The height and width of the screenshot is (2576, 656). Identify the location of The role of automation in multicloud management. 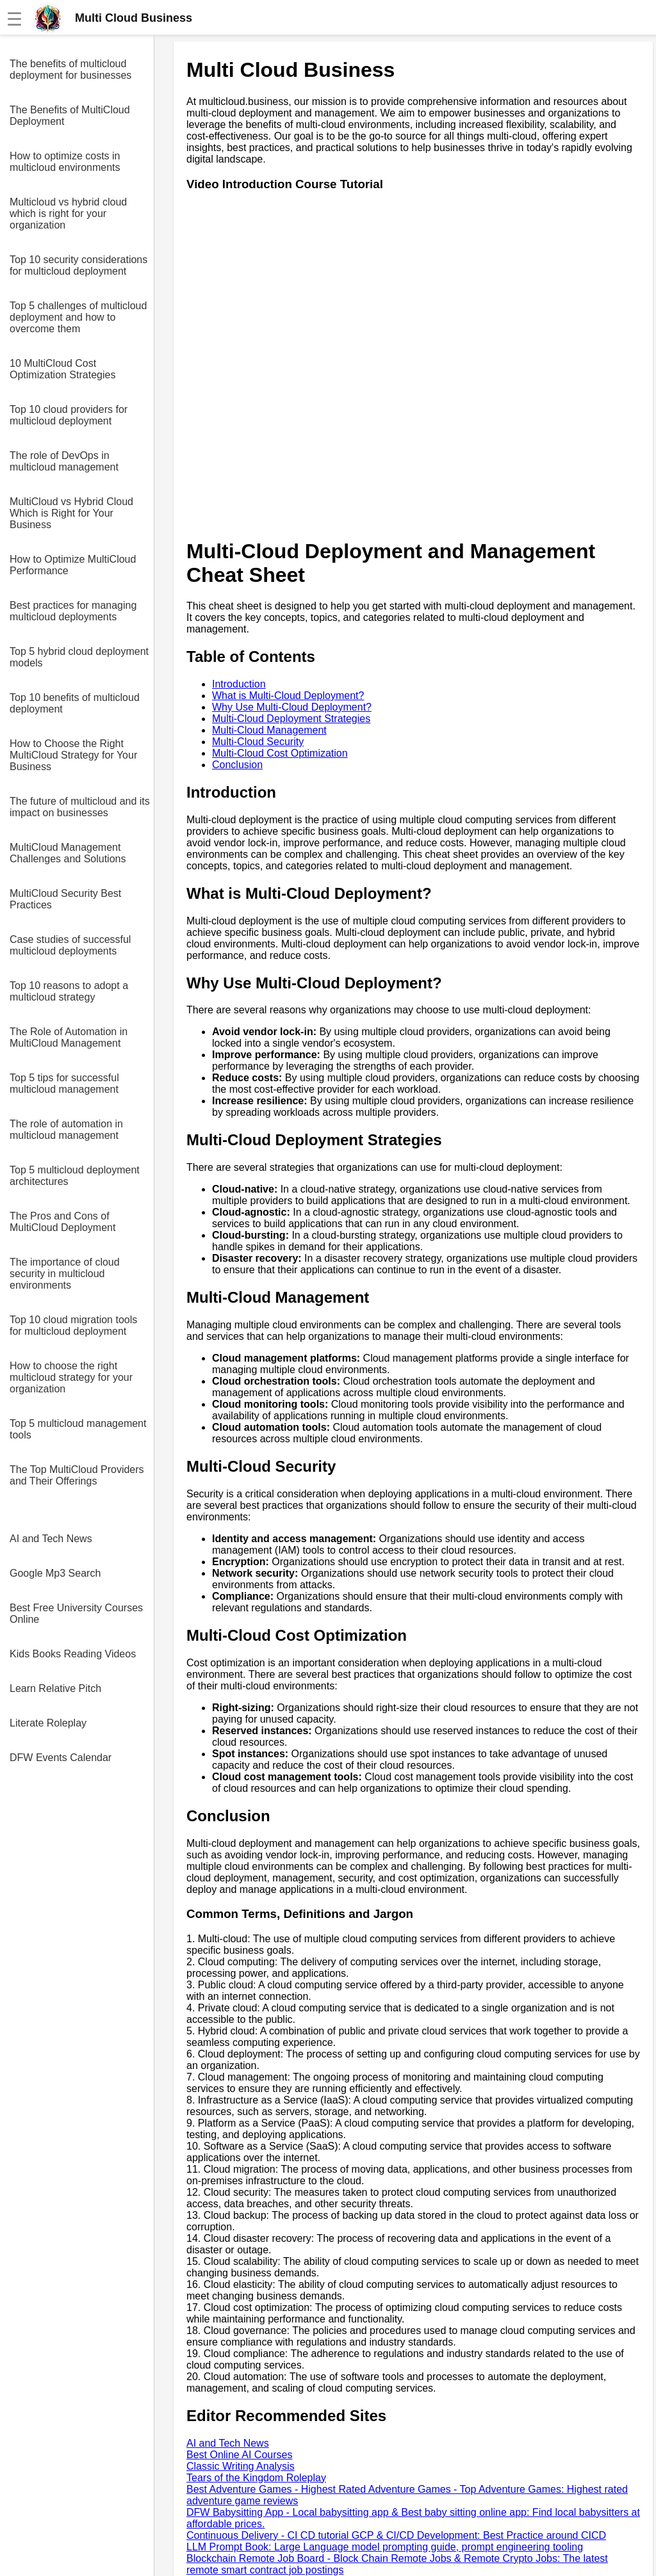
(66, 1129).